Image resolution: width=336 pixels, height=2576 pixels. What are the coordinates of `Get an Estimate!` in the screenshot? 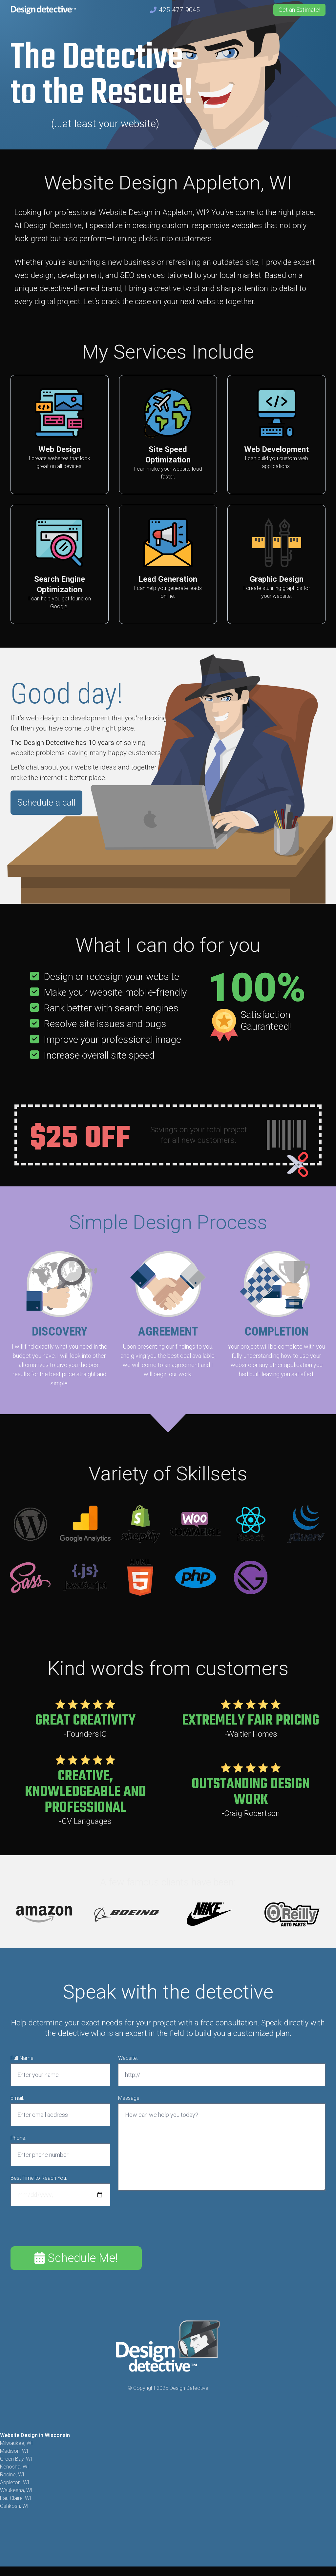 It's located at (299, 9).